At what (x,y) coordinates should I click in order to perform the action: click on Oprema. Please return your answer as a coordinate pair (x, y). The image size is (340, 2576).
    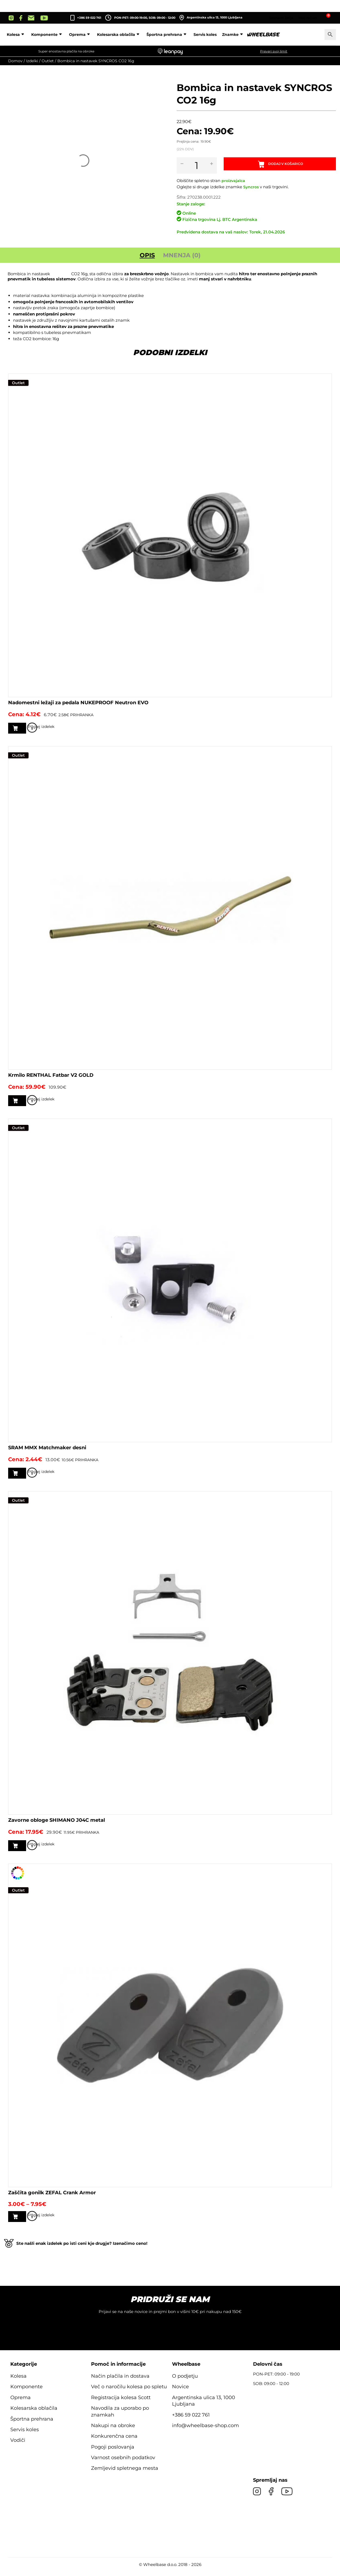
    Looking at the image, I should click on (115, 34).